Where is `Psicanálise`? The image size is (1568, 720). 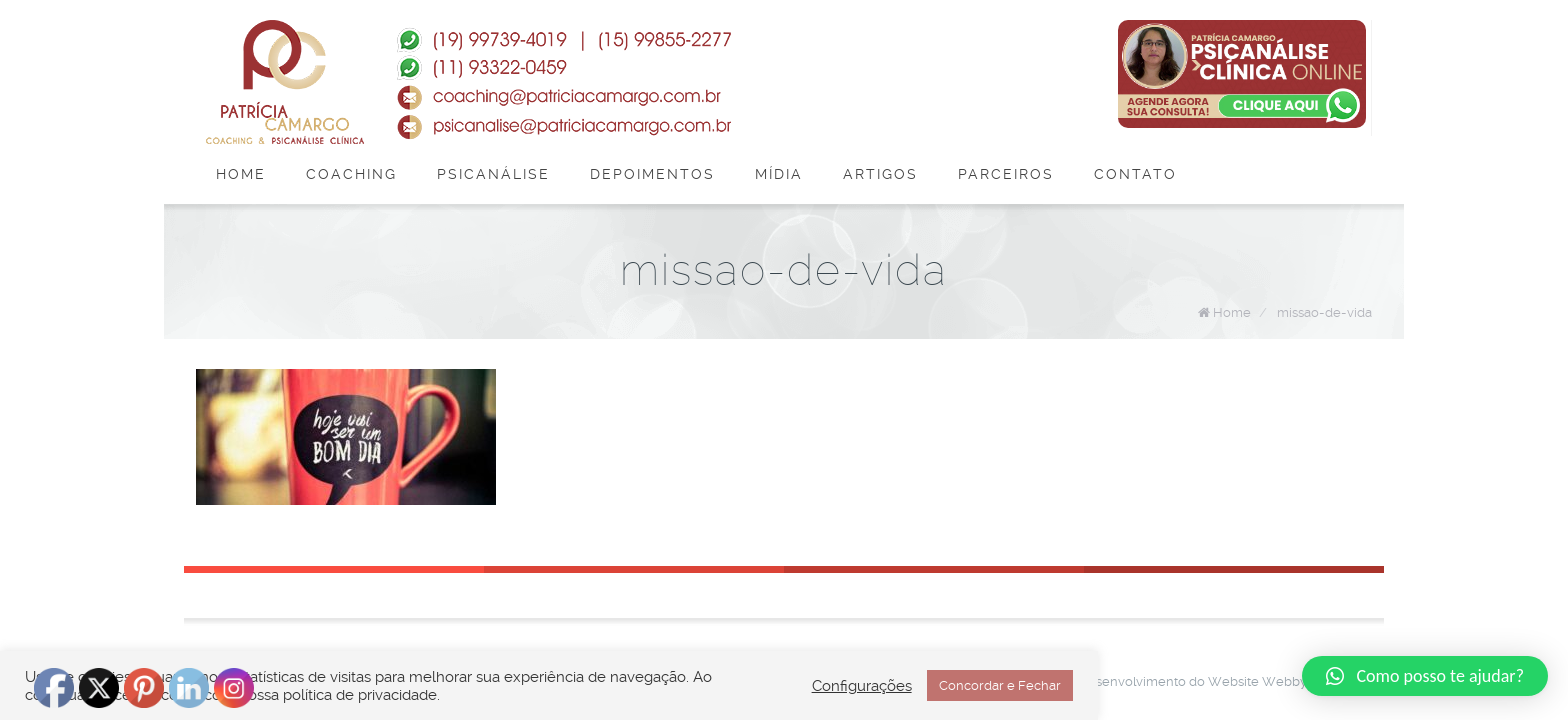
Psicanálise is located at coordinates (493, 174).